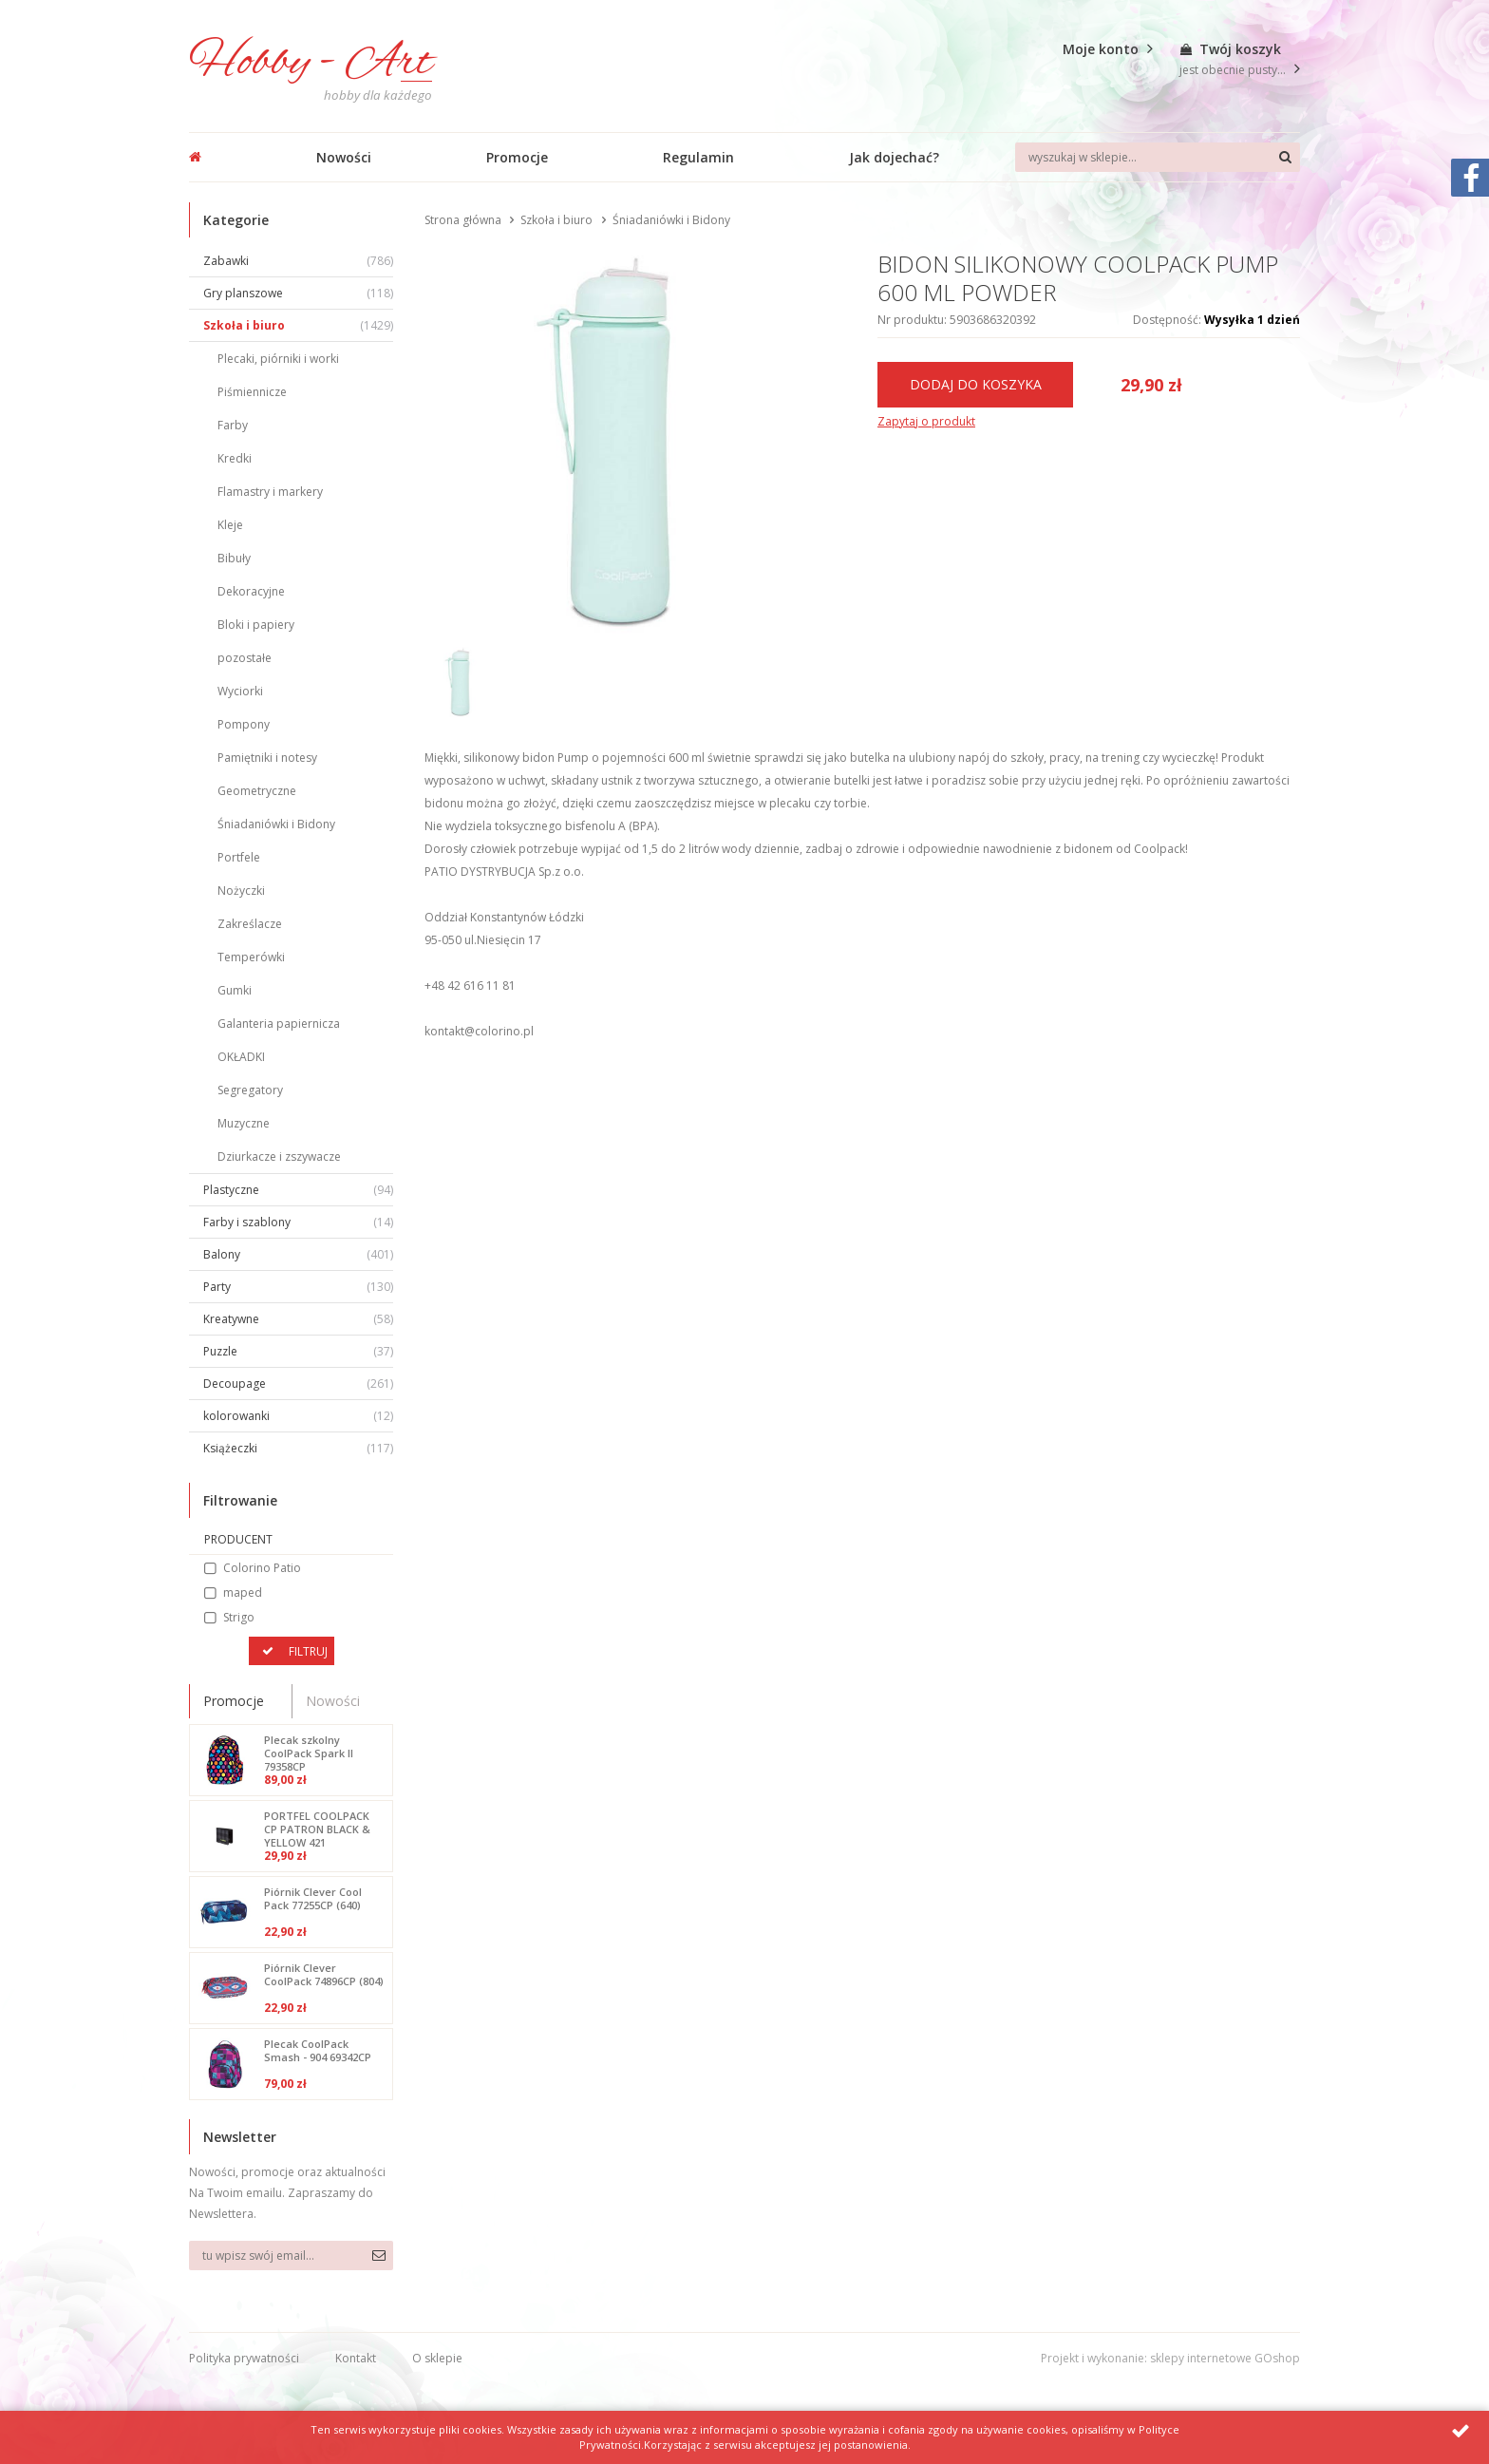  Describe the element at coordinates (256, 791) in the screenshot. I see `Geometryczne` at that location.